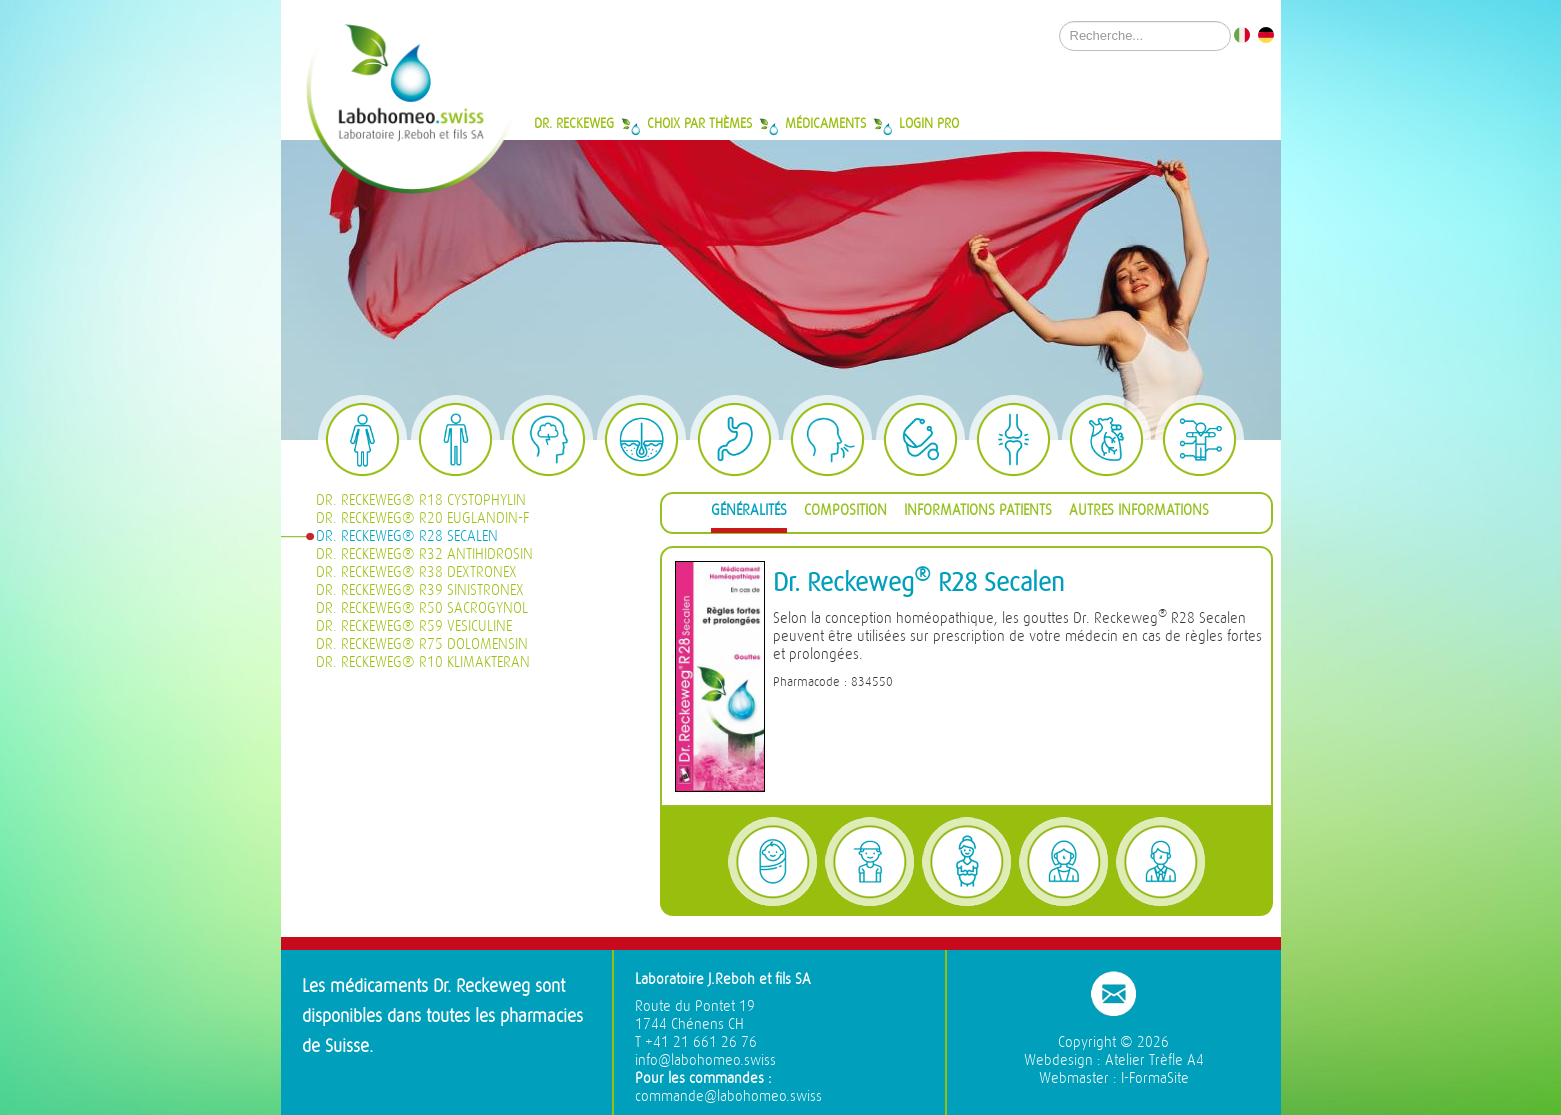  What do you see at coordinates (1155, 1078) in the screenshot?
I see `I-FormaSite` at bounding box center [1155, 1078].